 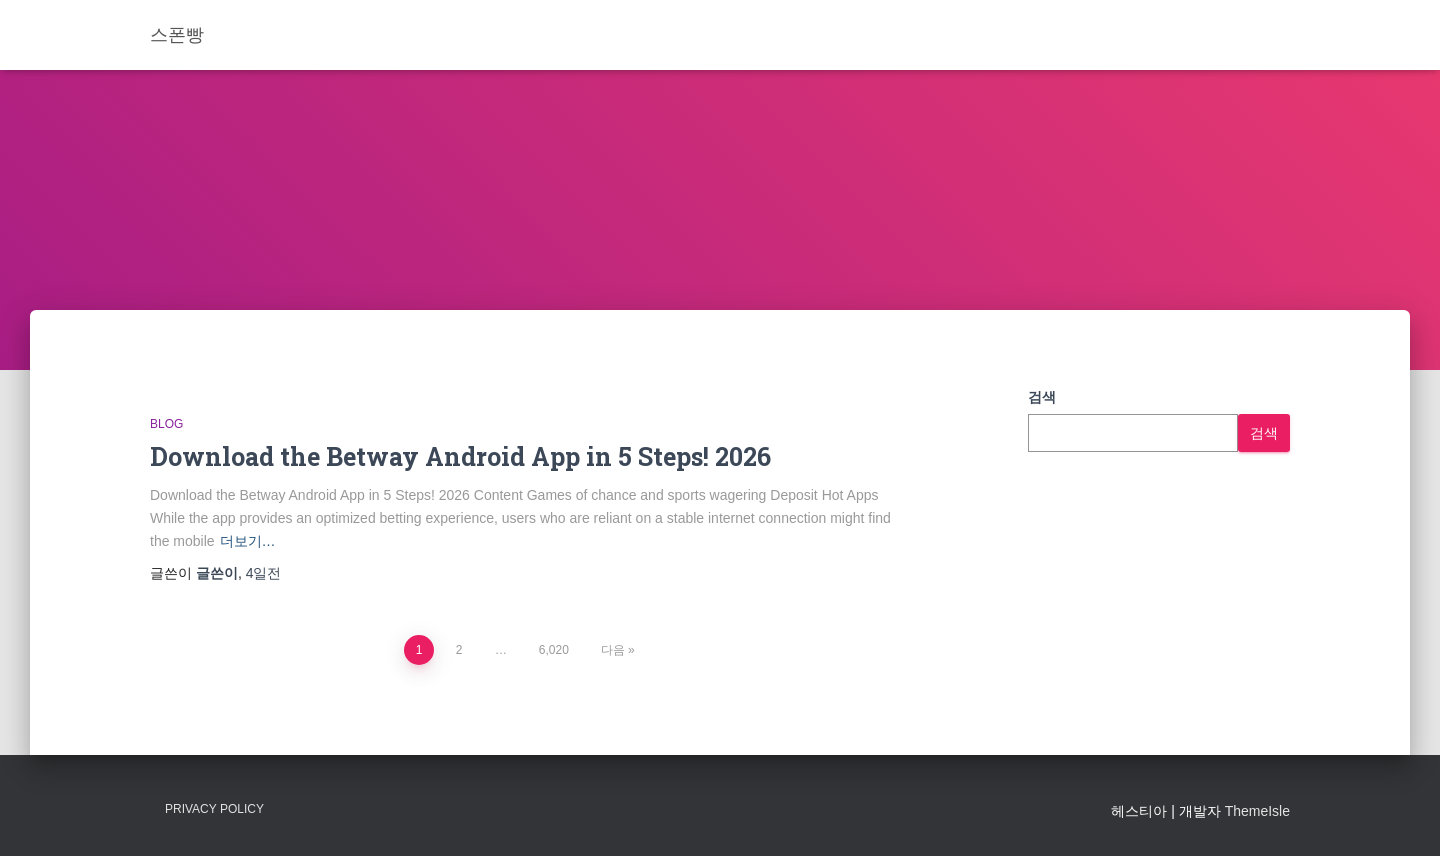 What do you see at coordinates (460, 456) in the screenshot?
I see `Download the Betway Android App in 5 Steps! 2026` at bounding box center [460, 456].